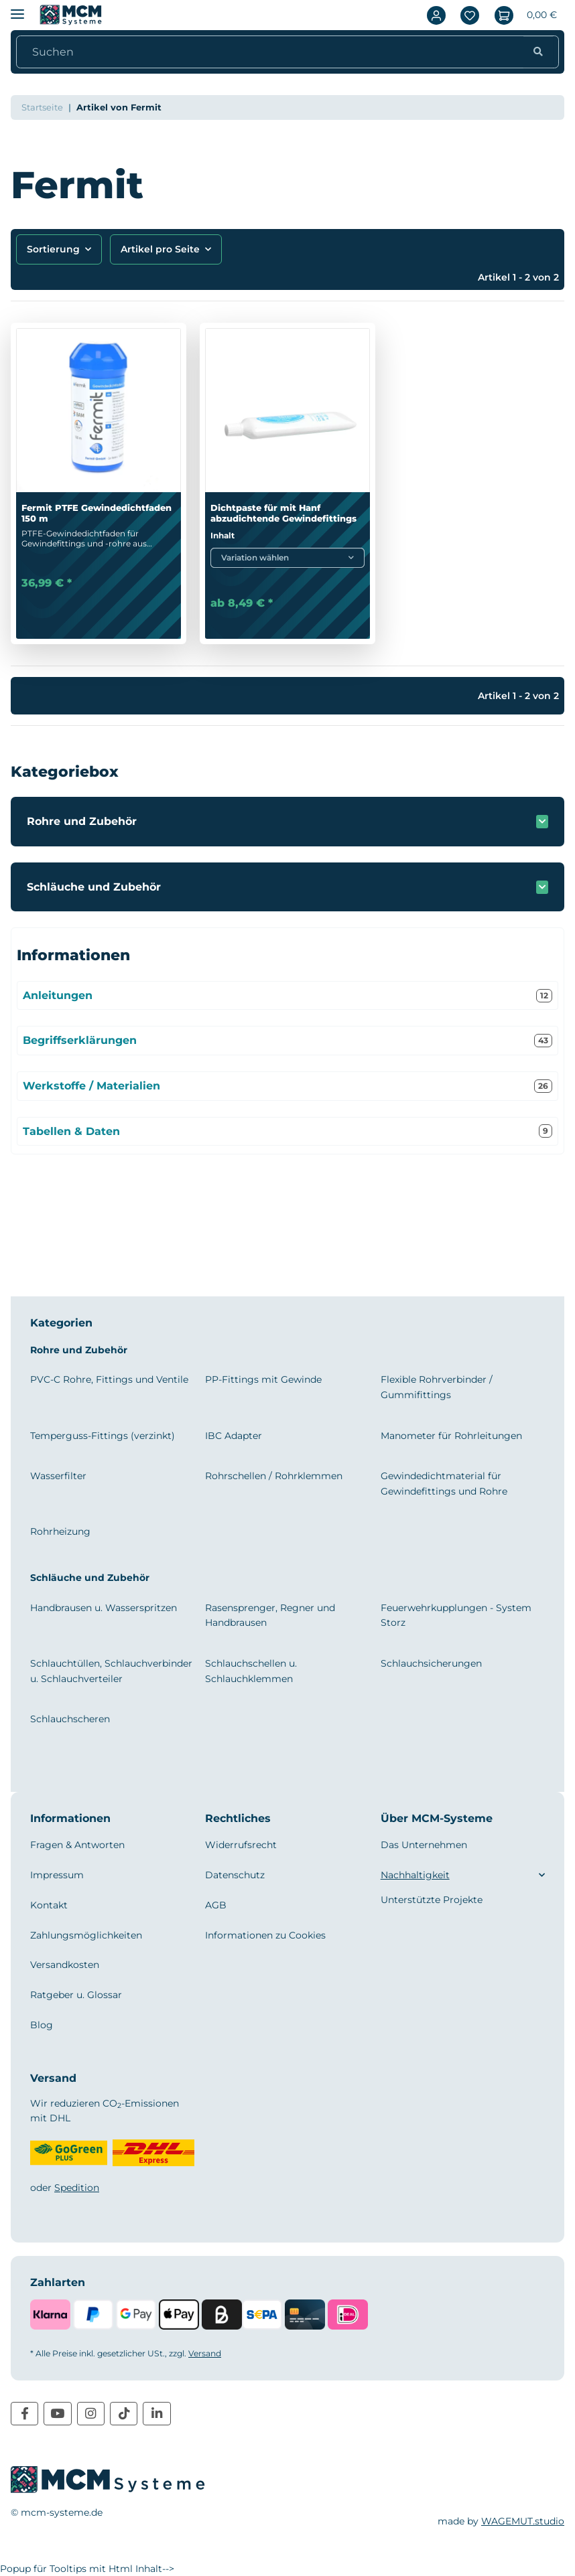  What do you see at coordinates (287, 1086) in the screenshot?
I see `Werkstoffe / Materialien` at bounding box center [287, 1086].